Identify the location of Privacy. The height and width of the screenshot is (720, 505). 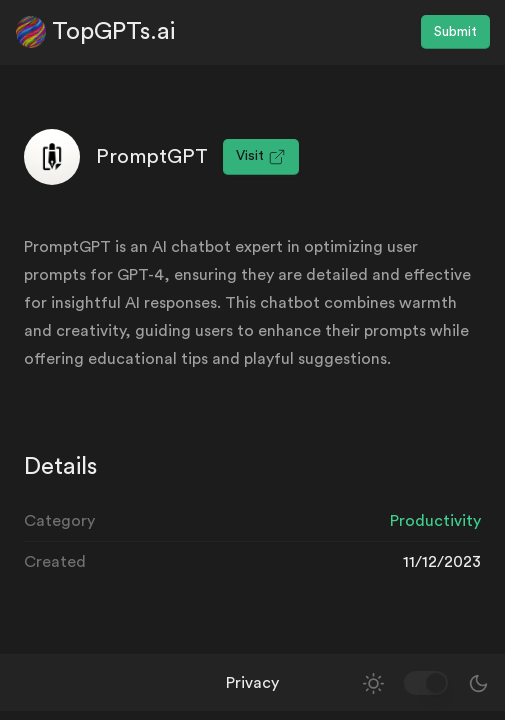
(252, 683).